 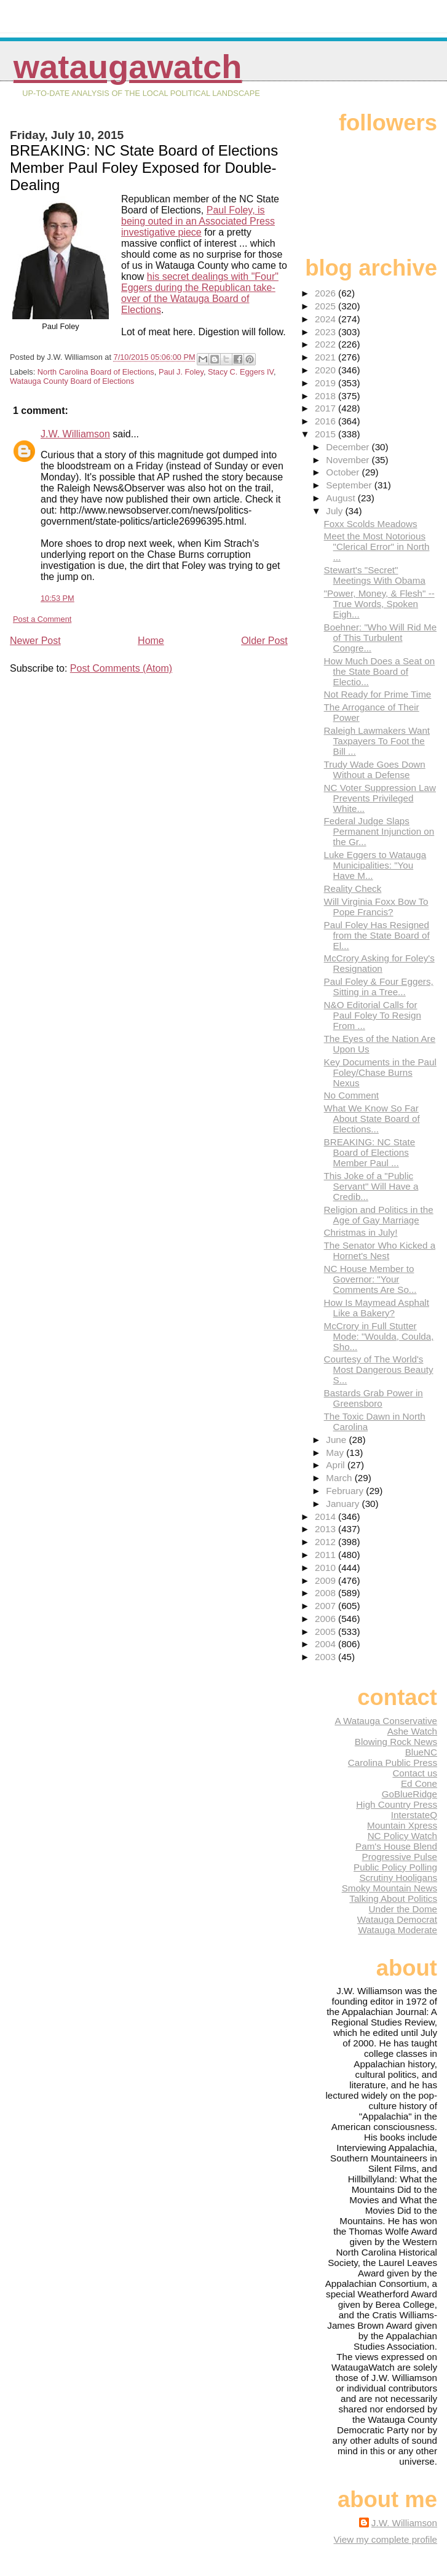 I want to click on What We Know So Far About State Board of Elections..., so click(x=372, y=1118).